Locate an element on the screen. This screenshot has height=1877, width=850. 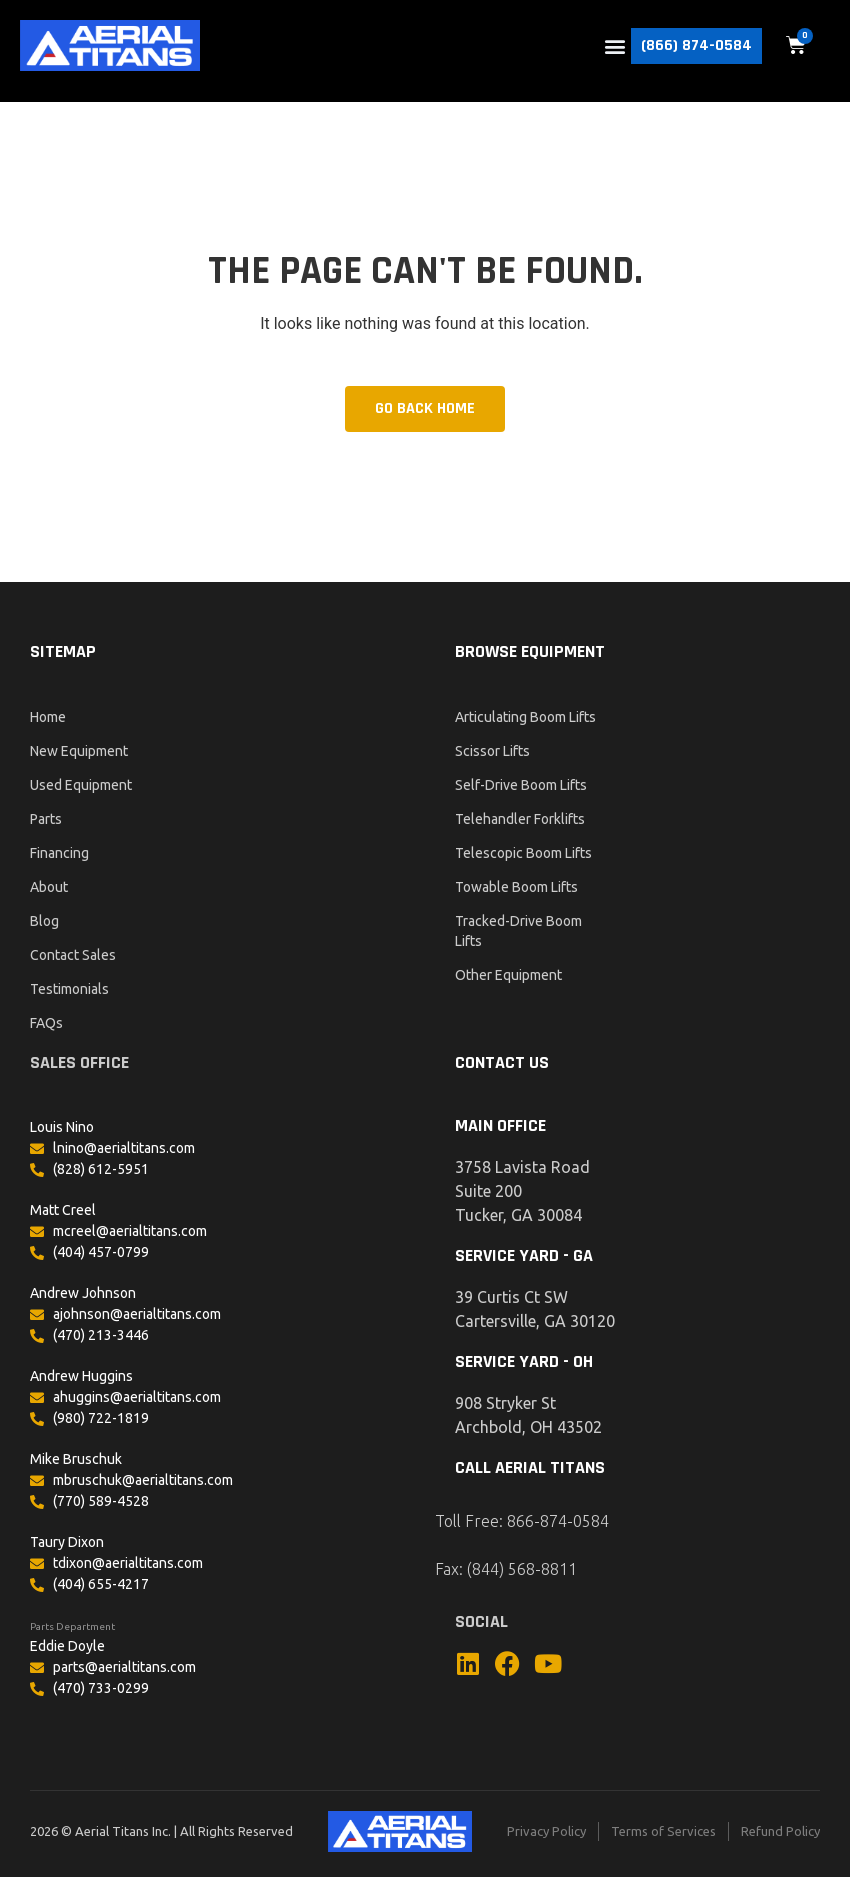
Used Equipment is located at coordinates (81, 785).